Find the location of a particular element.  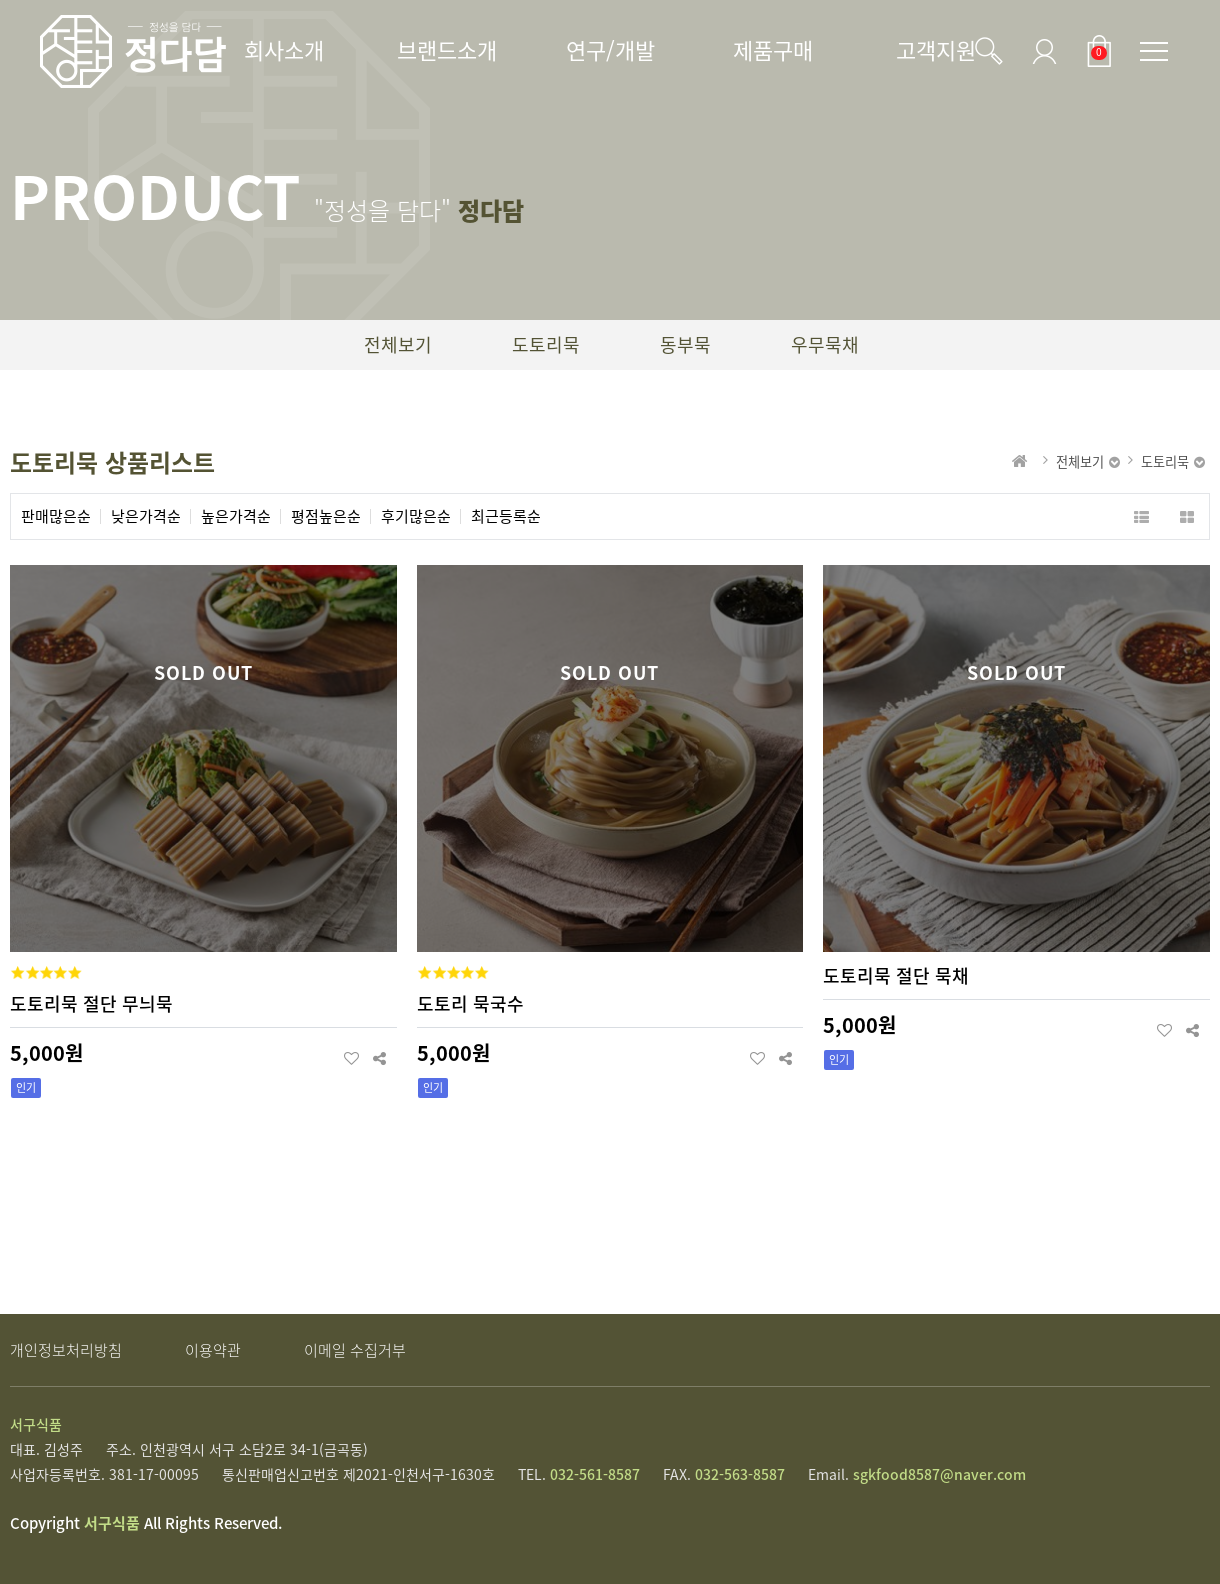

연구/개발 is located at coordinates (610, 49).